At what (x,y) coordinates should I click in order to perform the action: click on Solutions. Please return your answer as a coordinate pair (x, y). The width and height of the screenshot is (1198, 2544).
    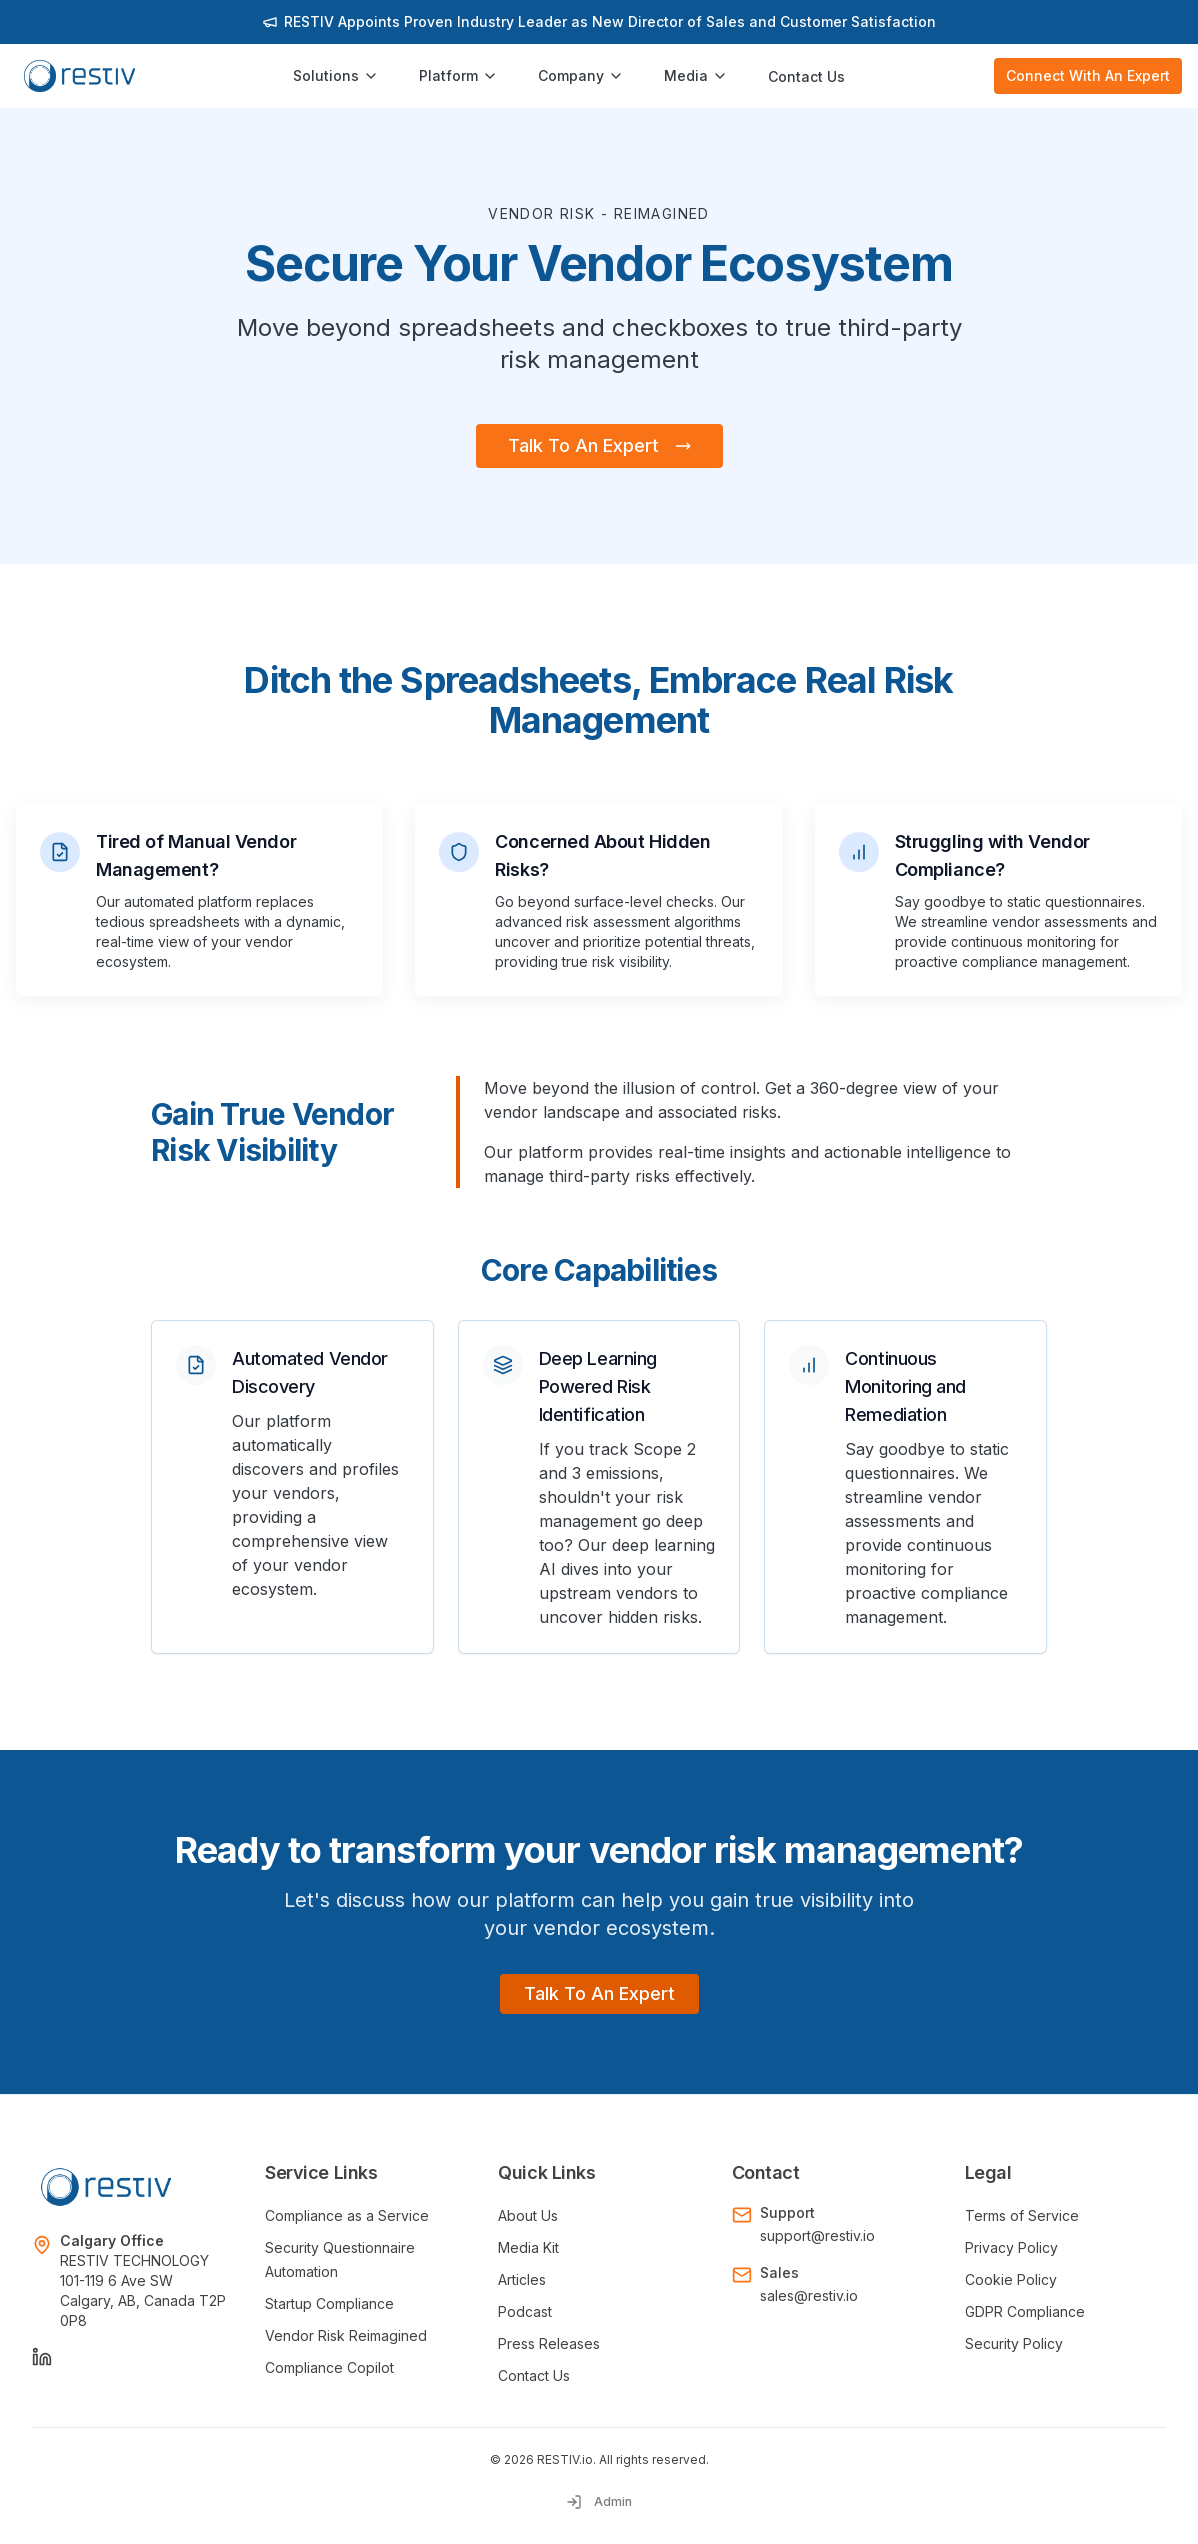
    Looking at the image, I should click on (336, 75).